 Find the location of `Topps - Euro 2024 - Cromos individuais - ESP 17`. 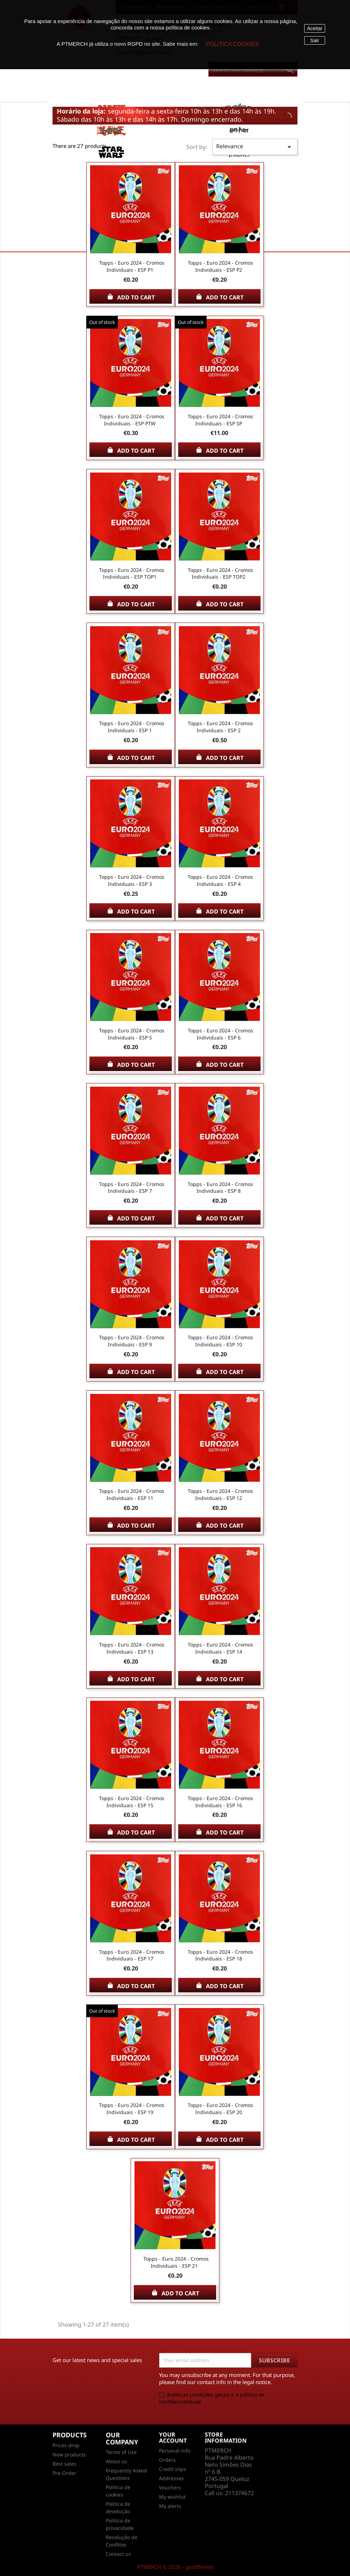

Topps - Euro 2024 - Cromos individuais - ESP 17 is located at coordinates (131, 1955).